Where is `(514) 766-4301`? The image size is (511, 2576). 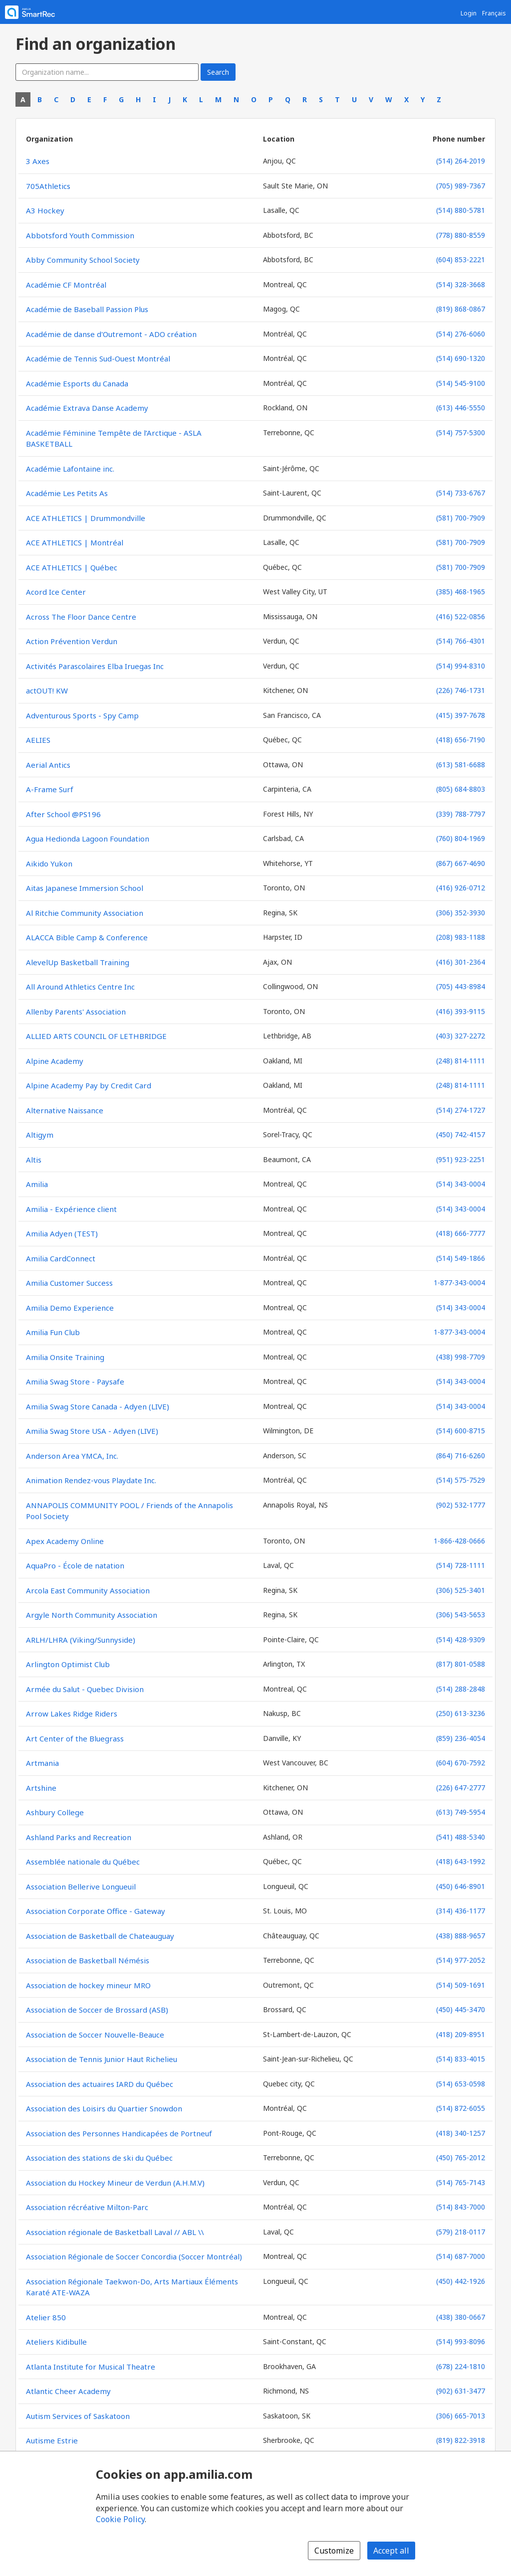 (514) 766-4301 is located at coordinates (460, 641).